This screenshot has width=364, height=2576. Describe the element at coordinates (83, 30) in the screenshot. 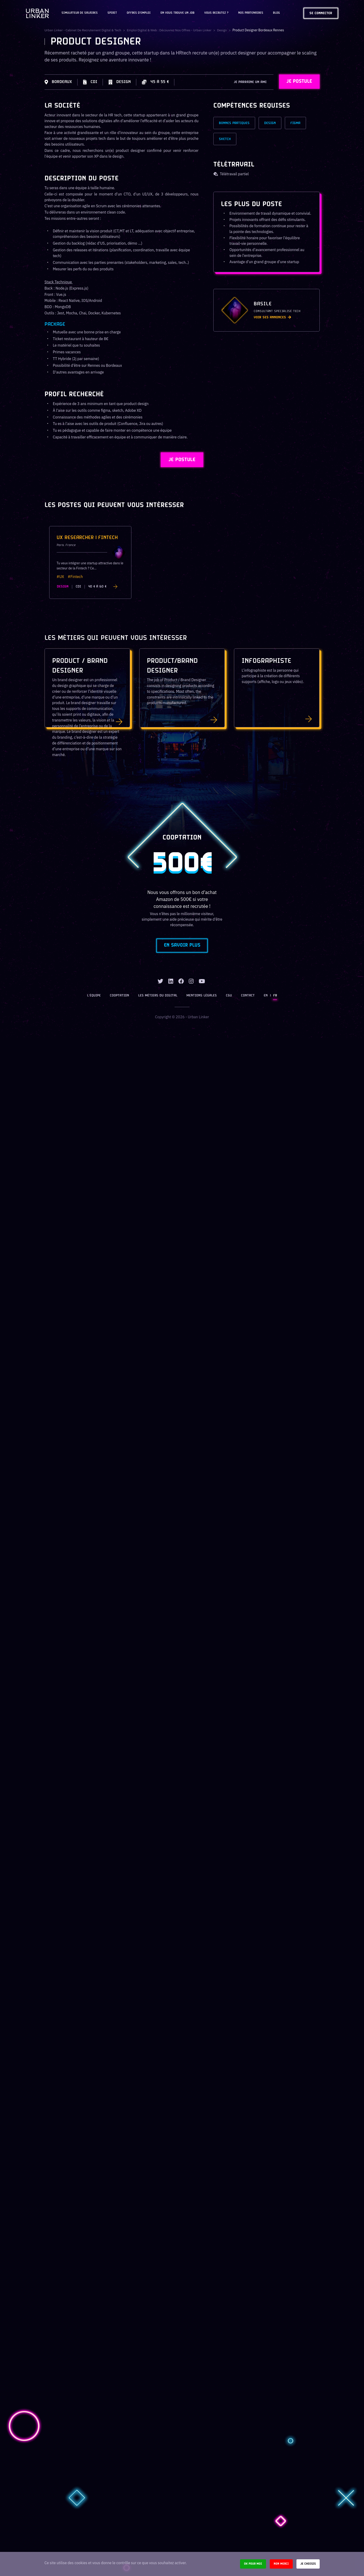

I see `Urban Linker - Cabinet de recrutement digital & tech` at that location.